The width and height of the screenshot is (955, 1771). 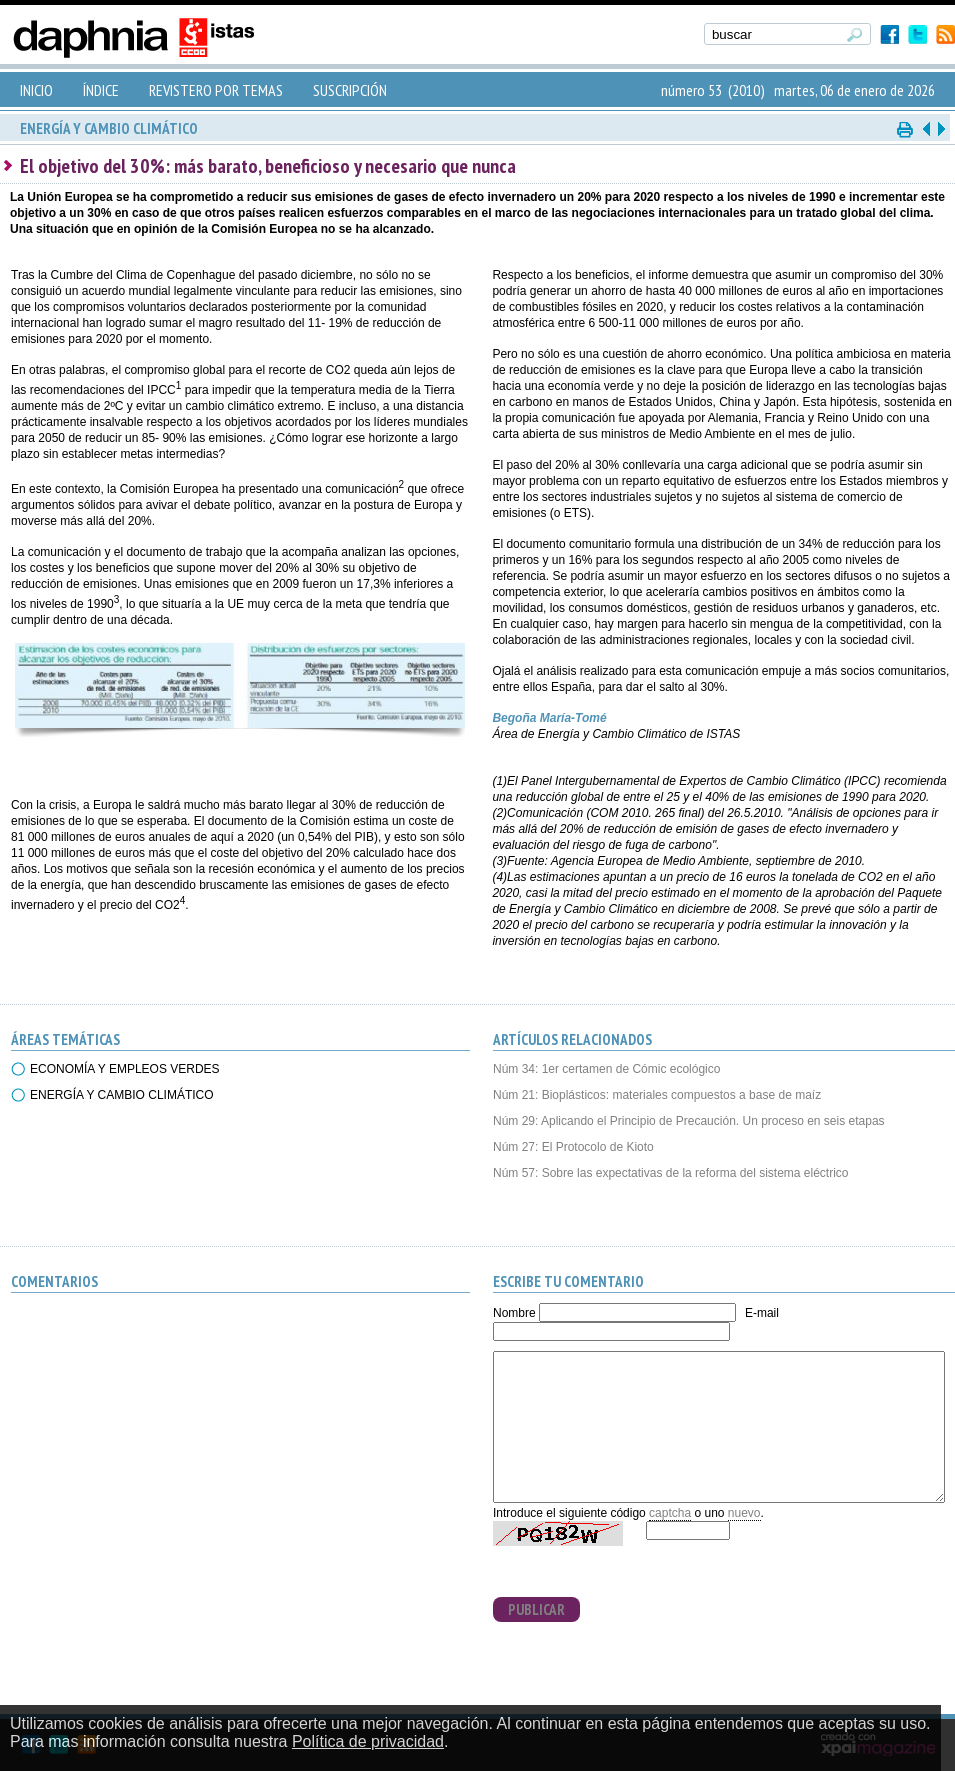 What do you see at coordinates (762, 1313) in the screenshot?
I see `E-mail` at bounding box center [762, 1313].